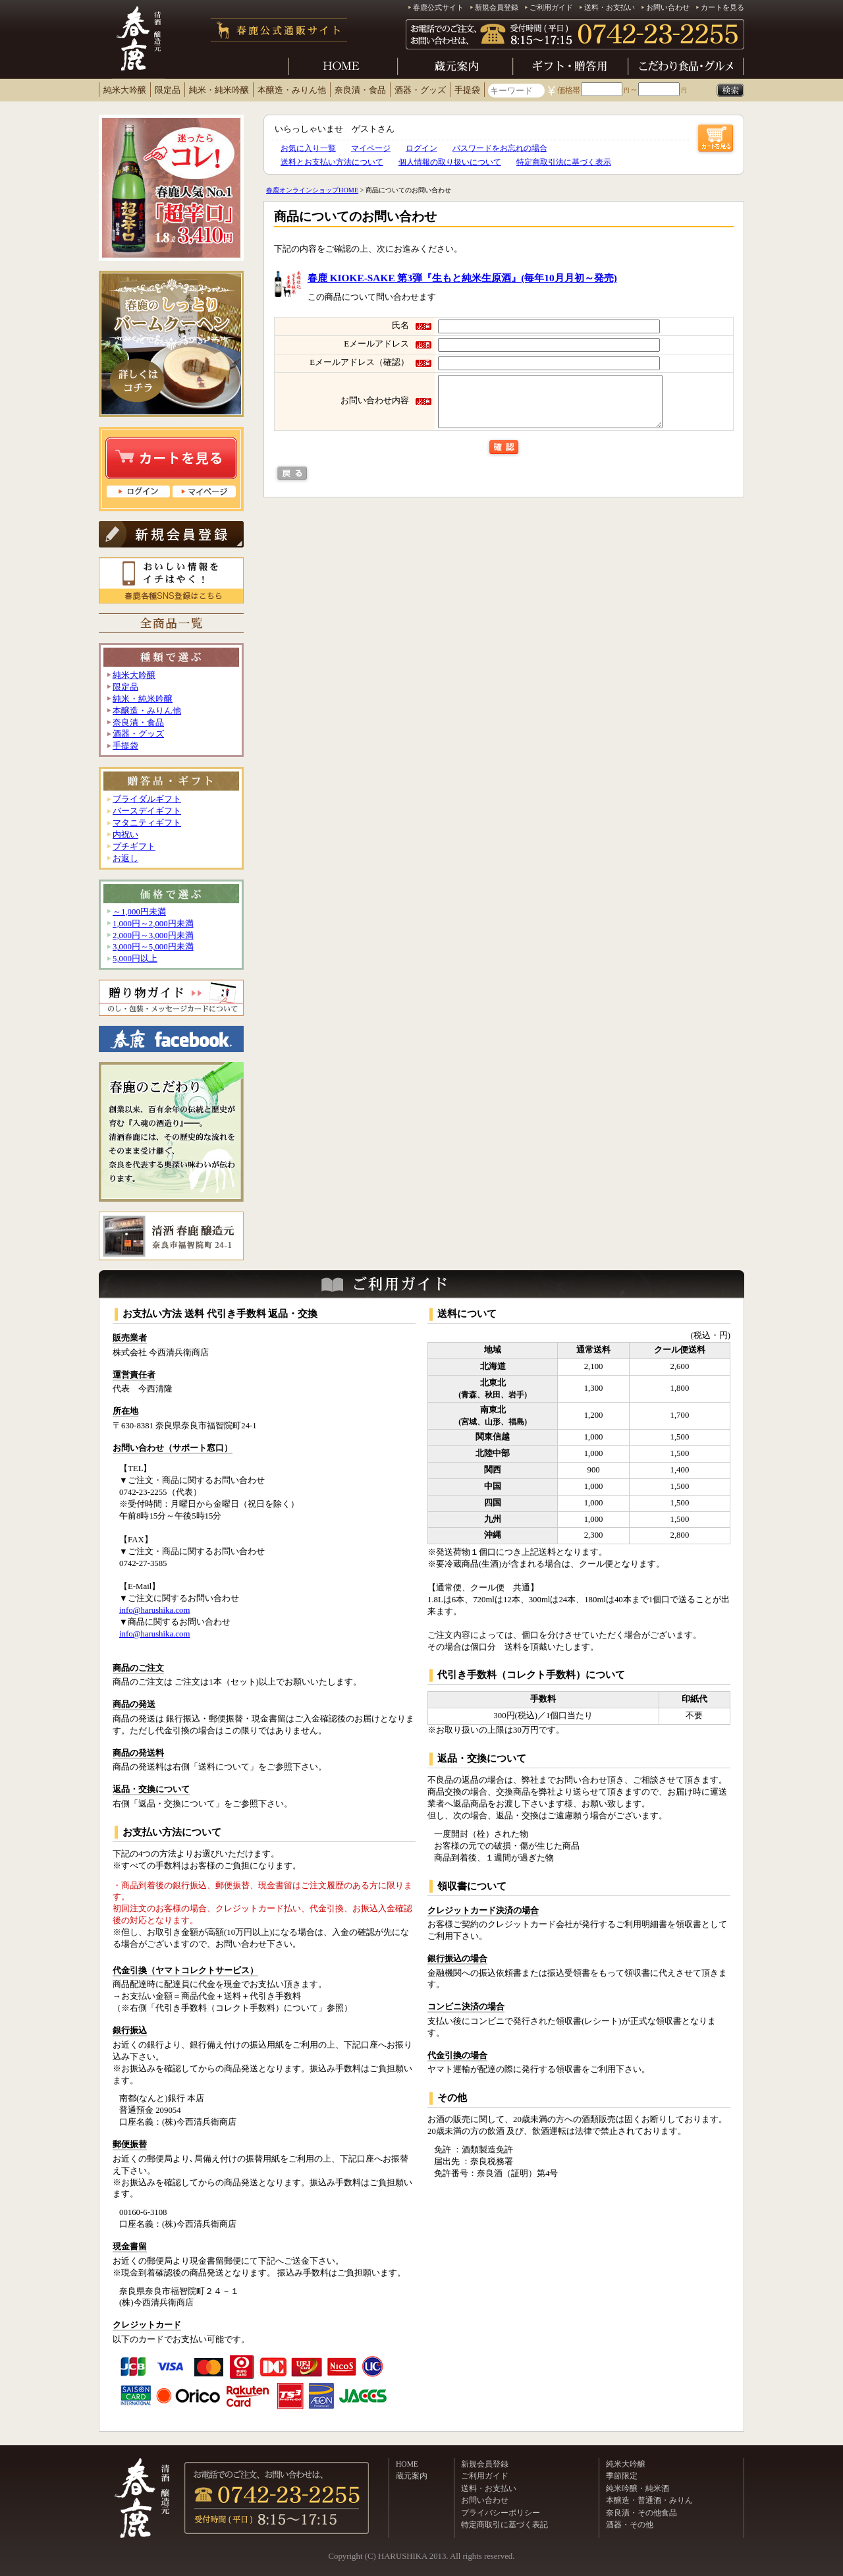 This screenshot has width=843, height=2576. I want to click on 春鹿公式サイト, so click(438, 7).